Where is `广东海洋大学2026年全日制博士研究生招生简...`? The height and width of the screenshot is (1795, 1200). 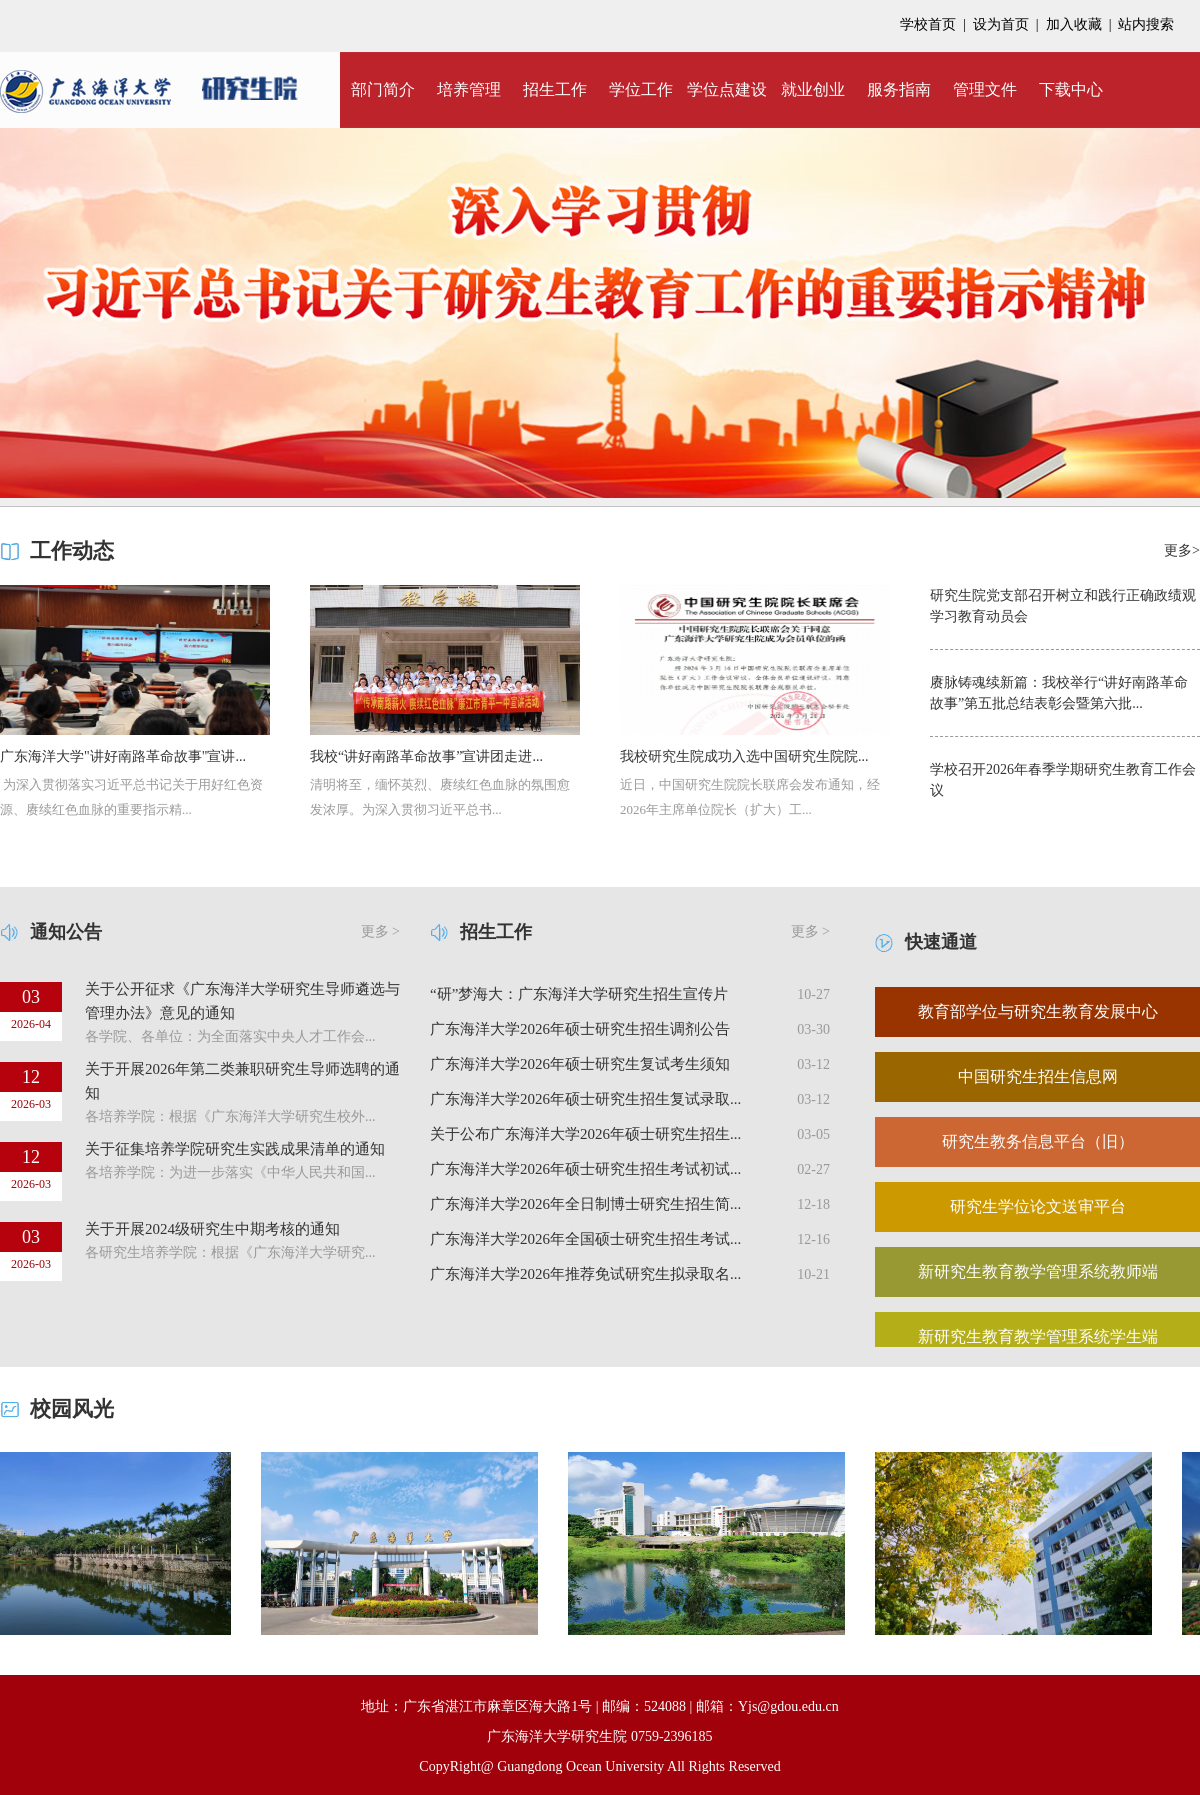
广东海洋大学2026年全日制博士研究生招生简... is located at coordinates (585, 1204).